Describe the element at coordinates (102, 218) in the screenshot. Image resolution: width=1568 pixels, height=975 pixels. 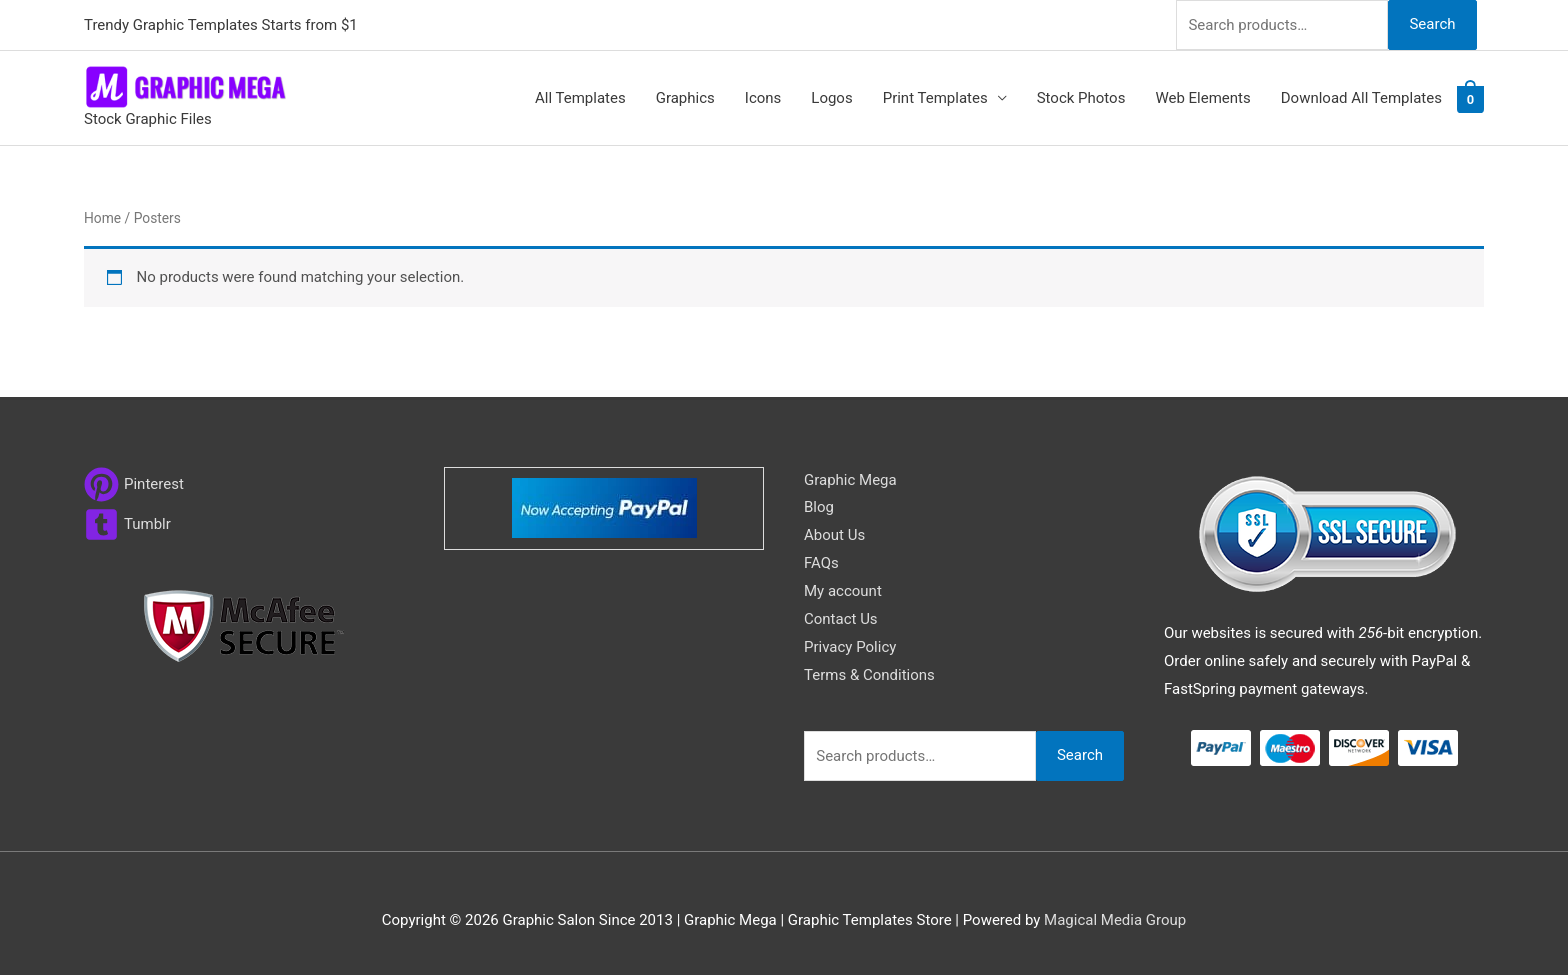
I see `Home` at that location.